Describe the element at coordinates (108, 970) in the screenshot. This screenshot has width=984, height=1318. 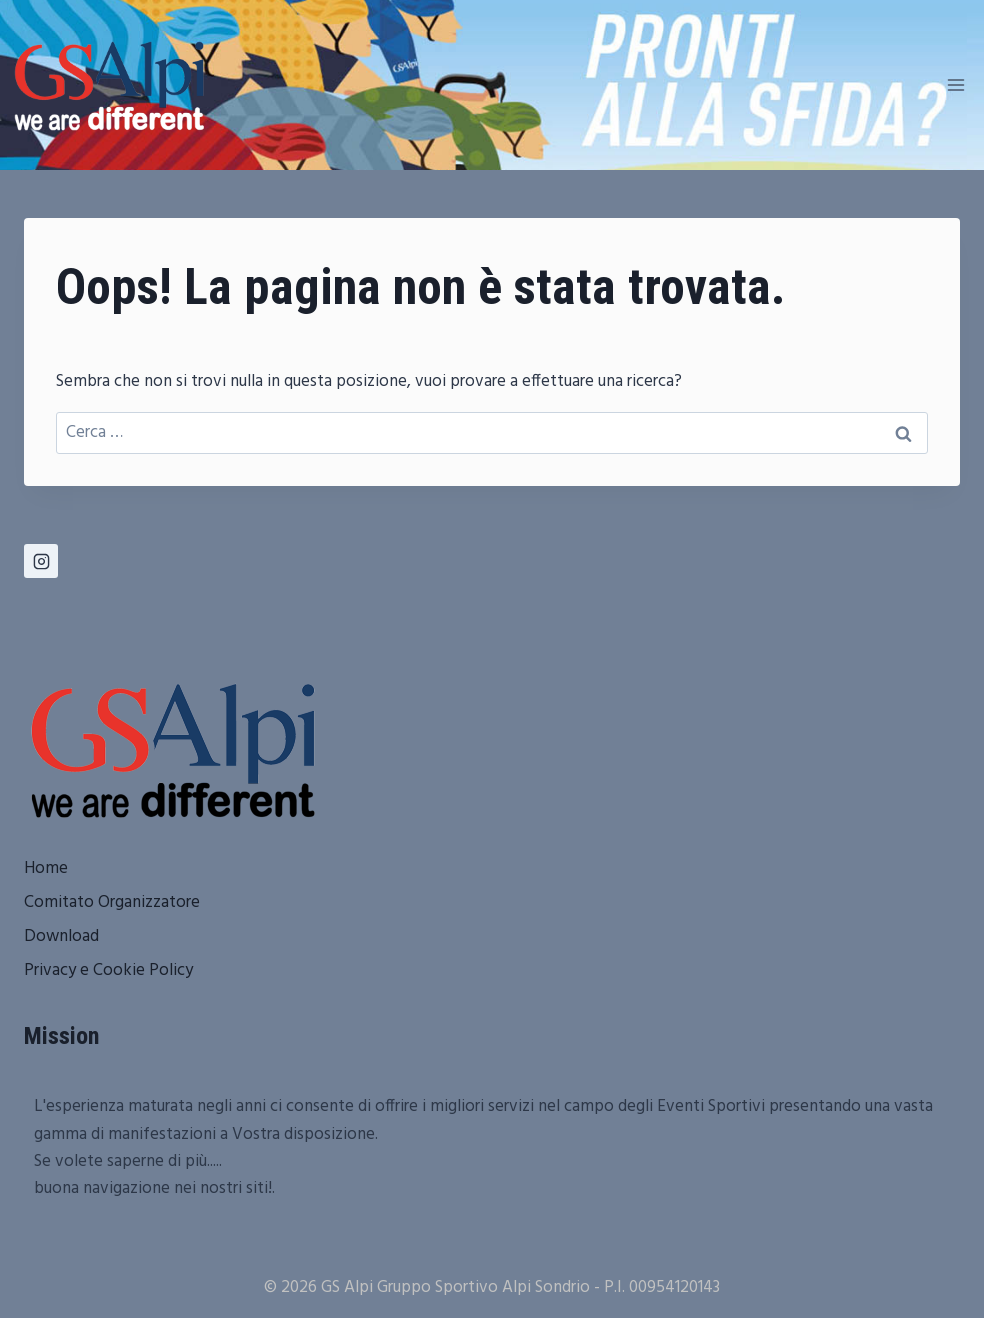
I see `Privacy e Cookie Policy` at that location.